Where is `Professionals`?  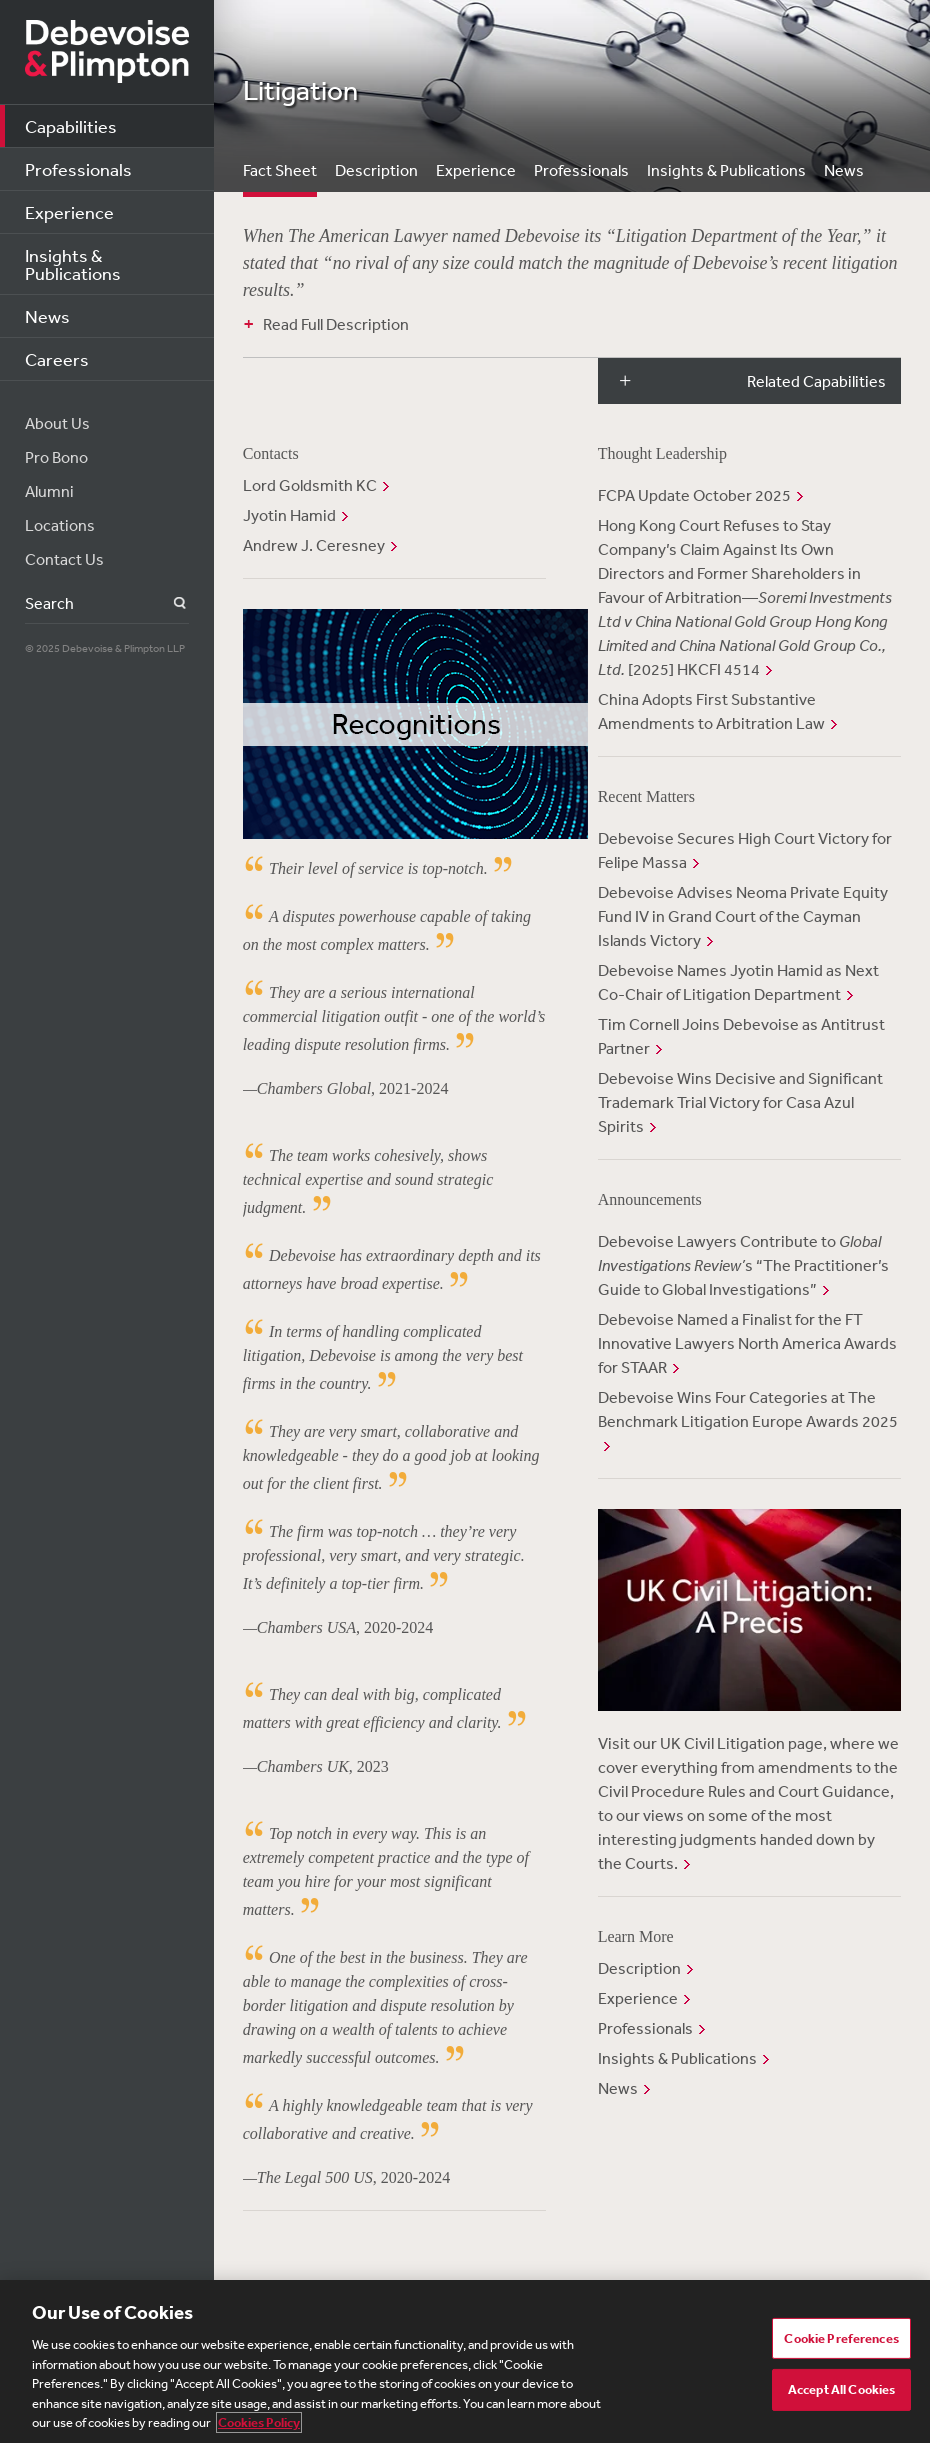
Professionals is located at coordinates (78, 169).